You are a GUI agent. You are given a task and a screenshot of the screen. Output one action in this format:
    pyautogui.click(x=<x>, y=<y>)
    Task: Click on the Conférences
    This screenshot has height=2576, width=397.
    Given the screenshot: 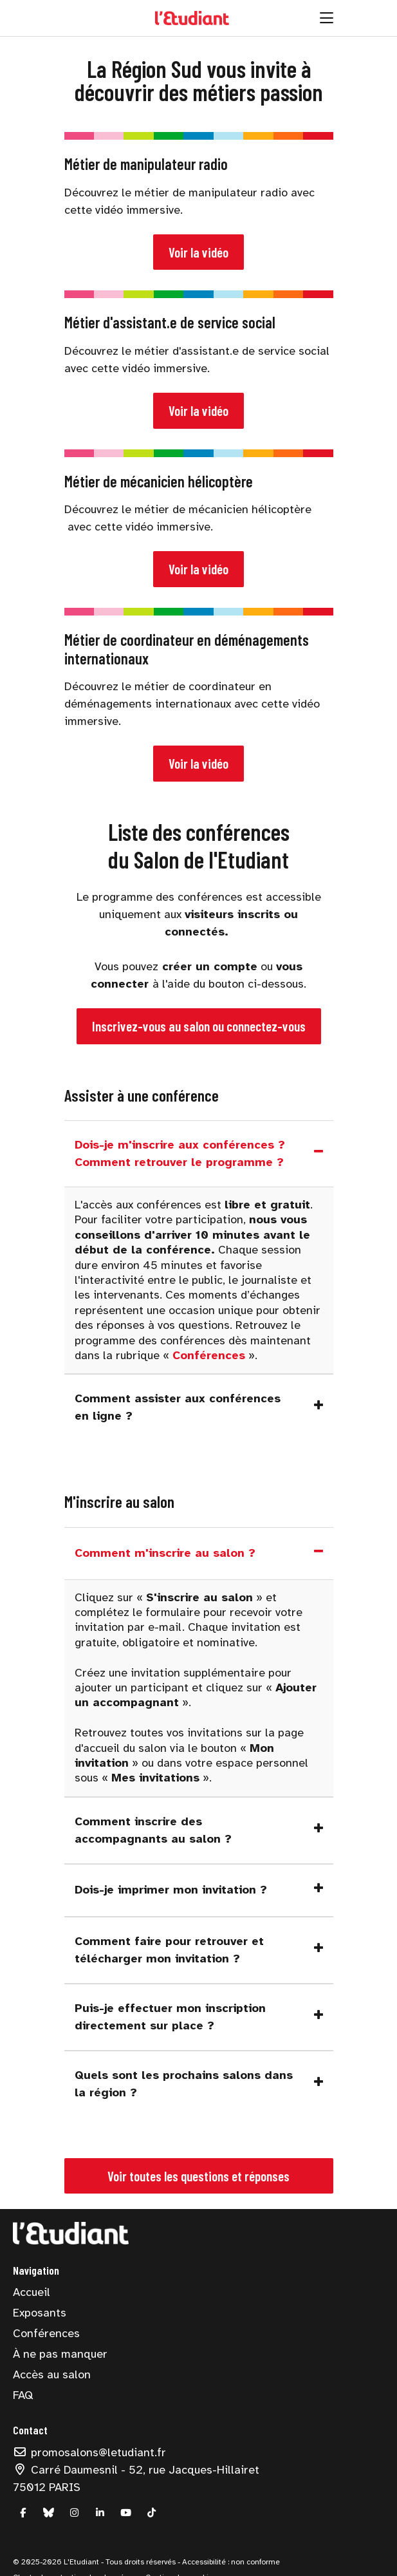 What is the action you would take?
    pyautogui.click(x=46, y=2333)
    